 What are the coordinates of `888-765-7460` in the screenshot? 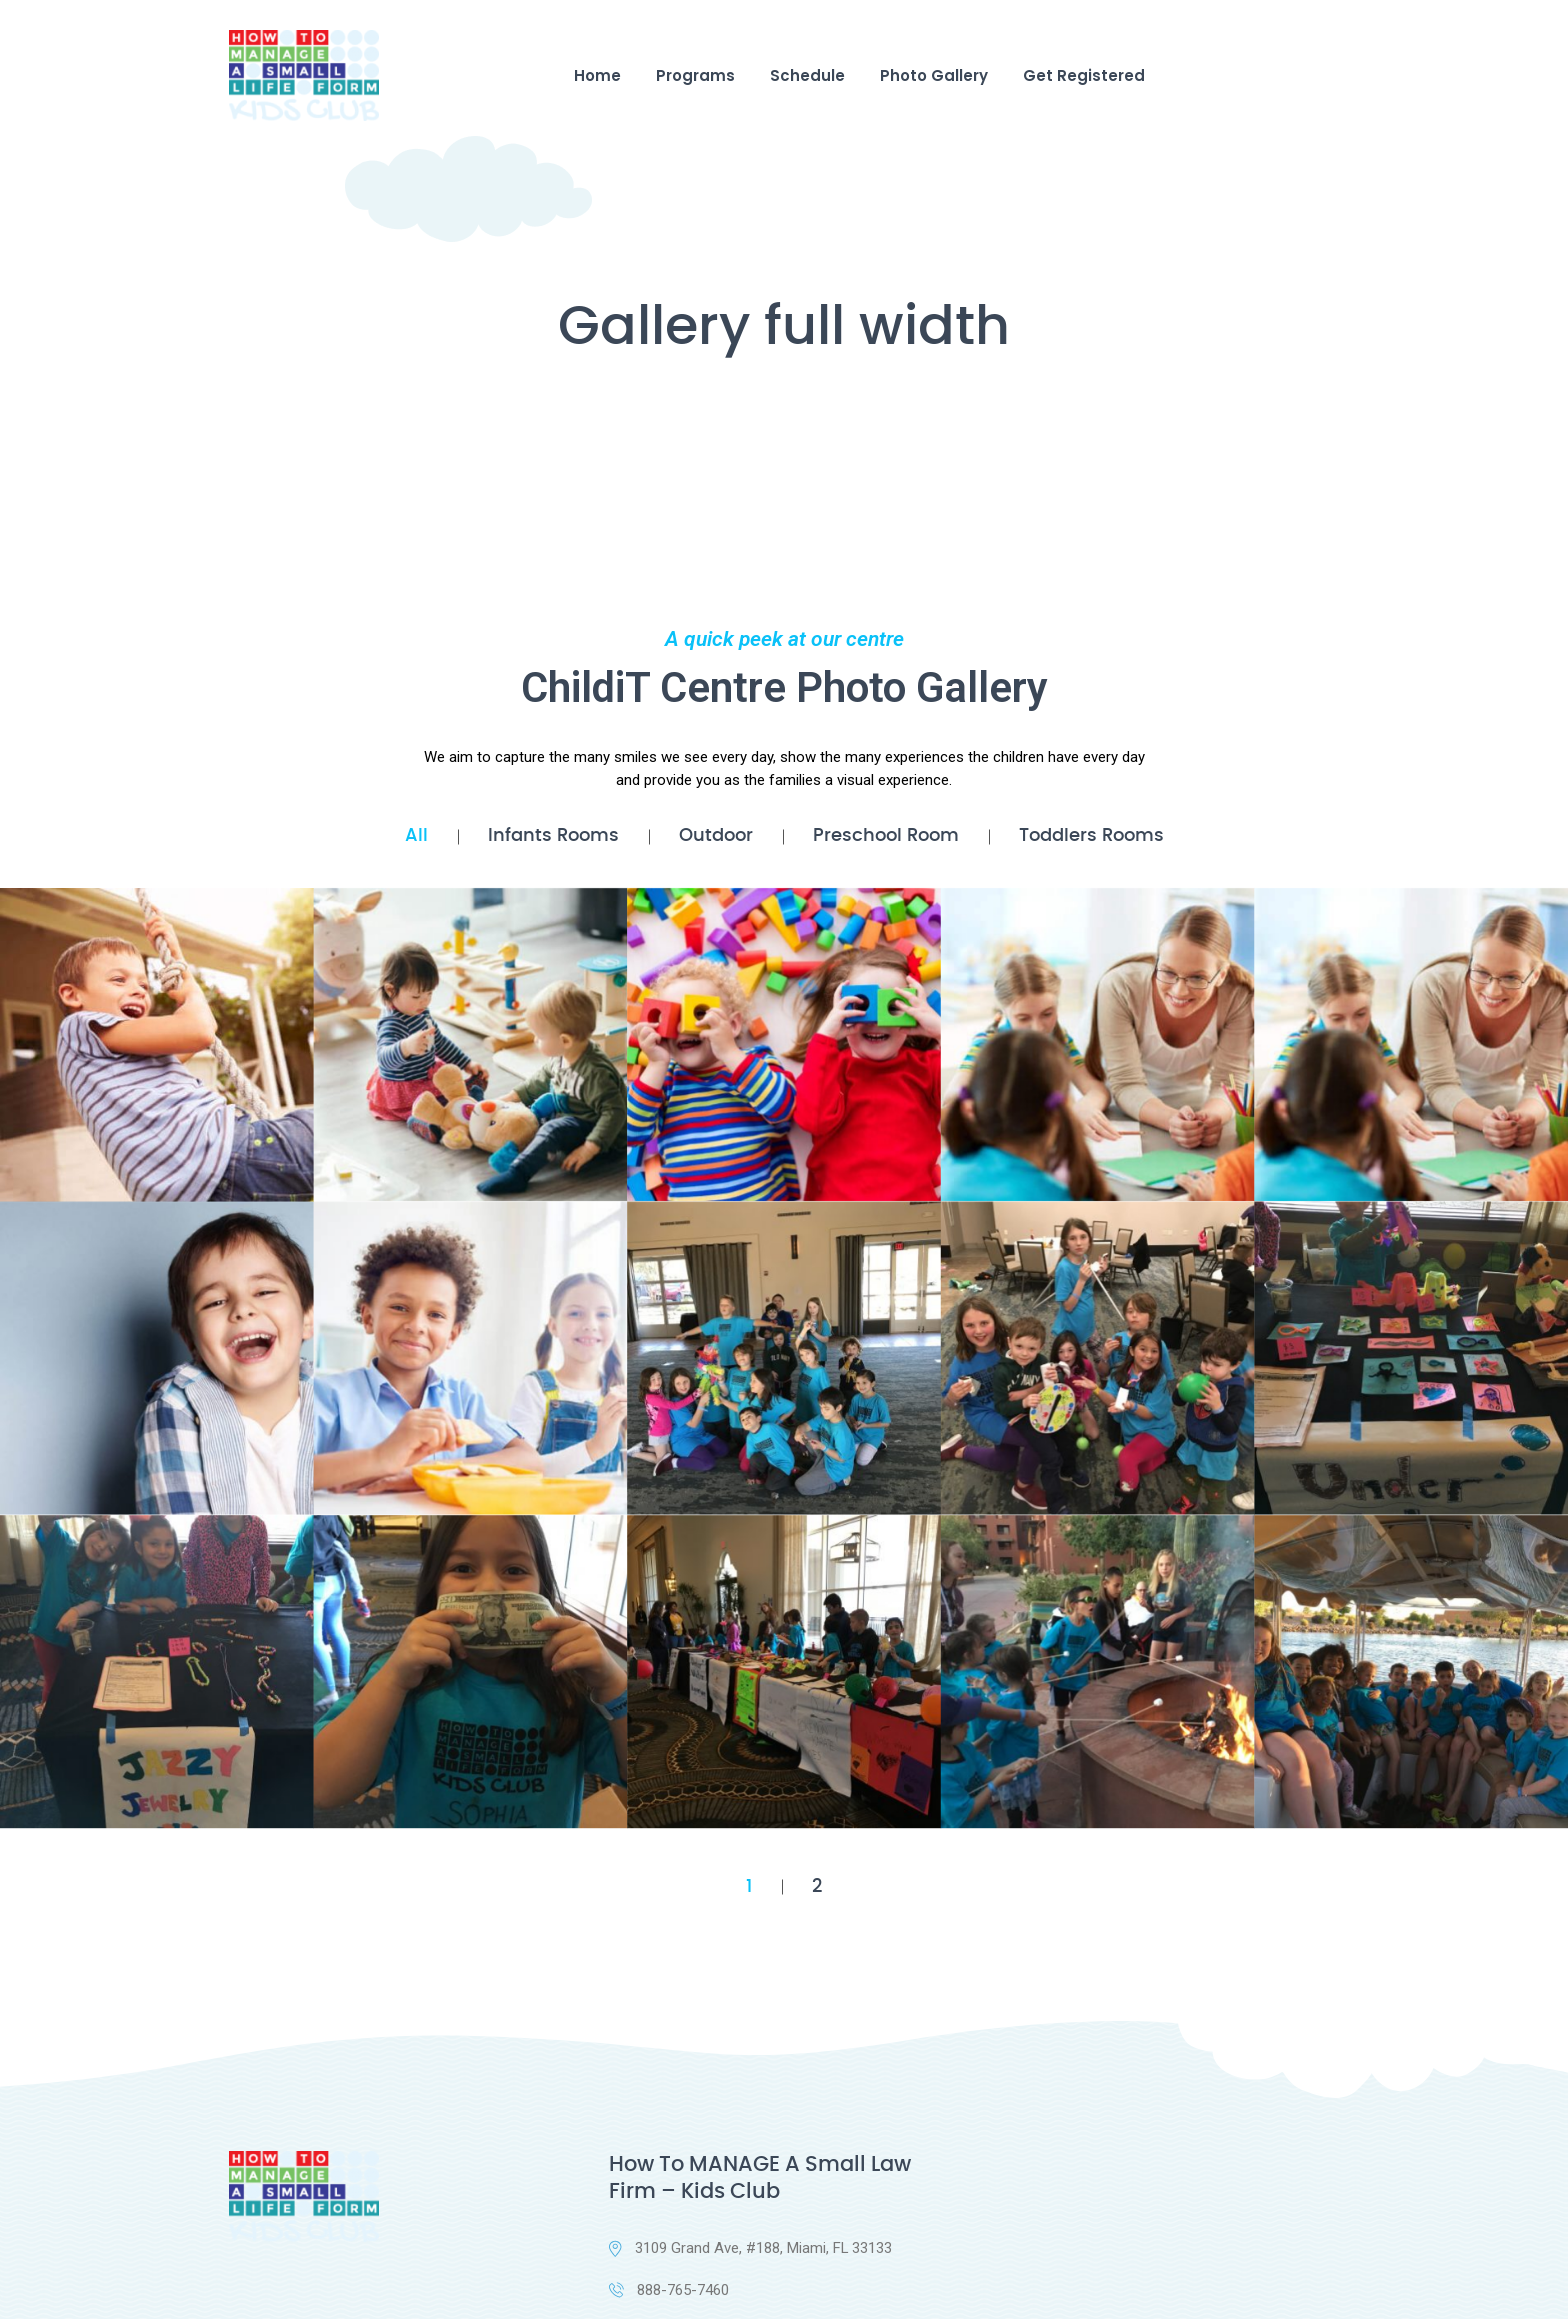 It's located at (669, 2291).